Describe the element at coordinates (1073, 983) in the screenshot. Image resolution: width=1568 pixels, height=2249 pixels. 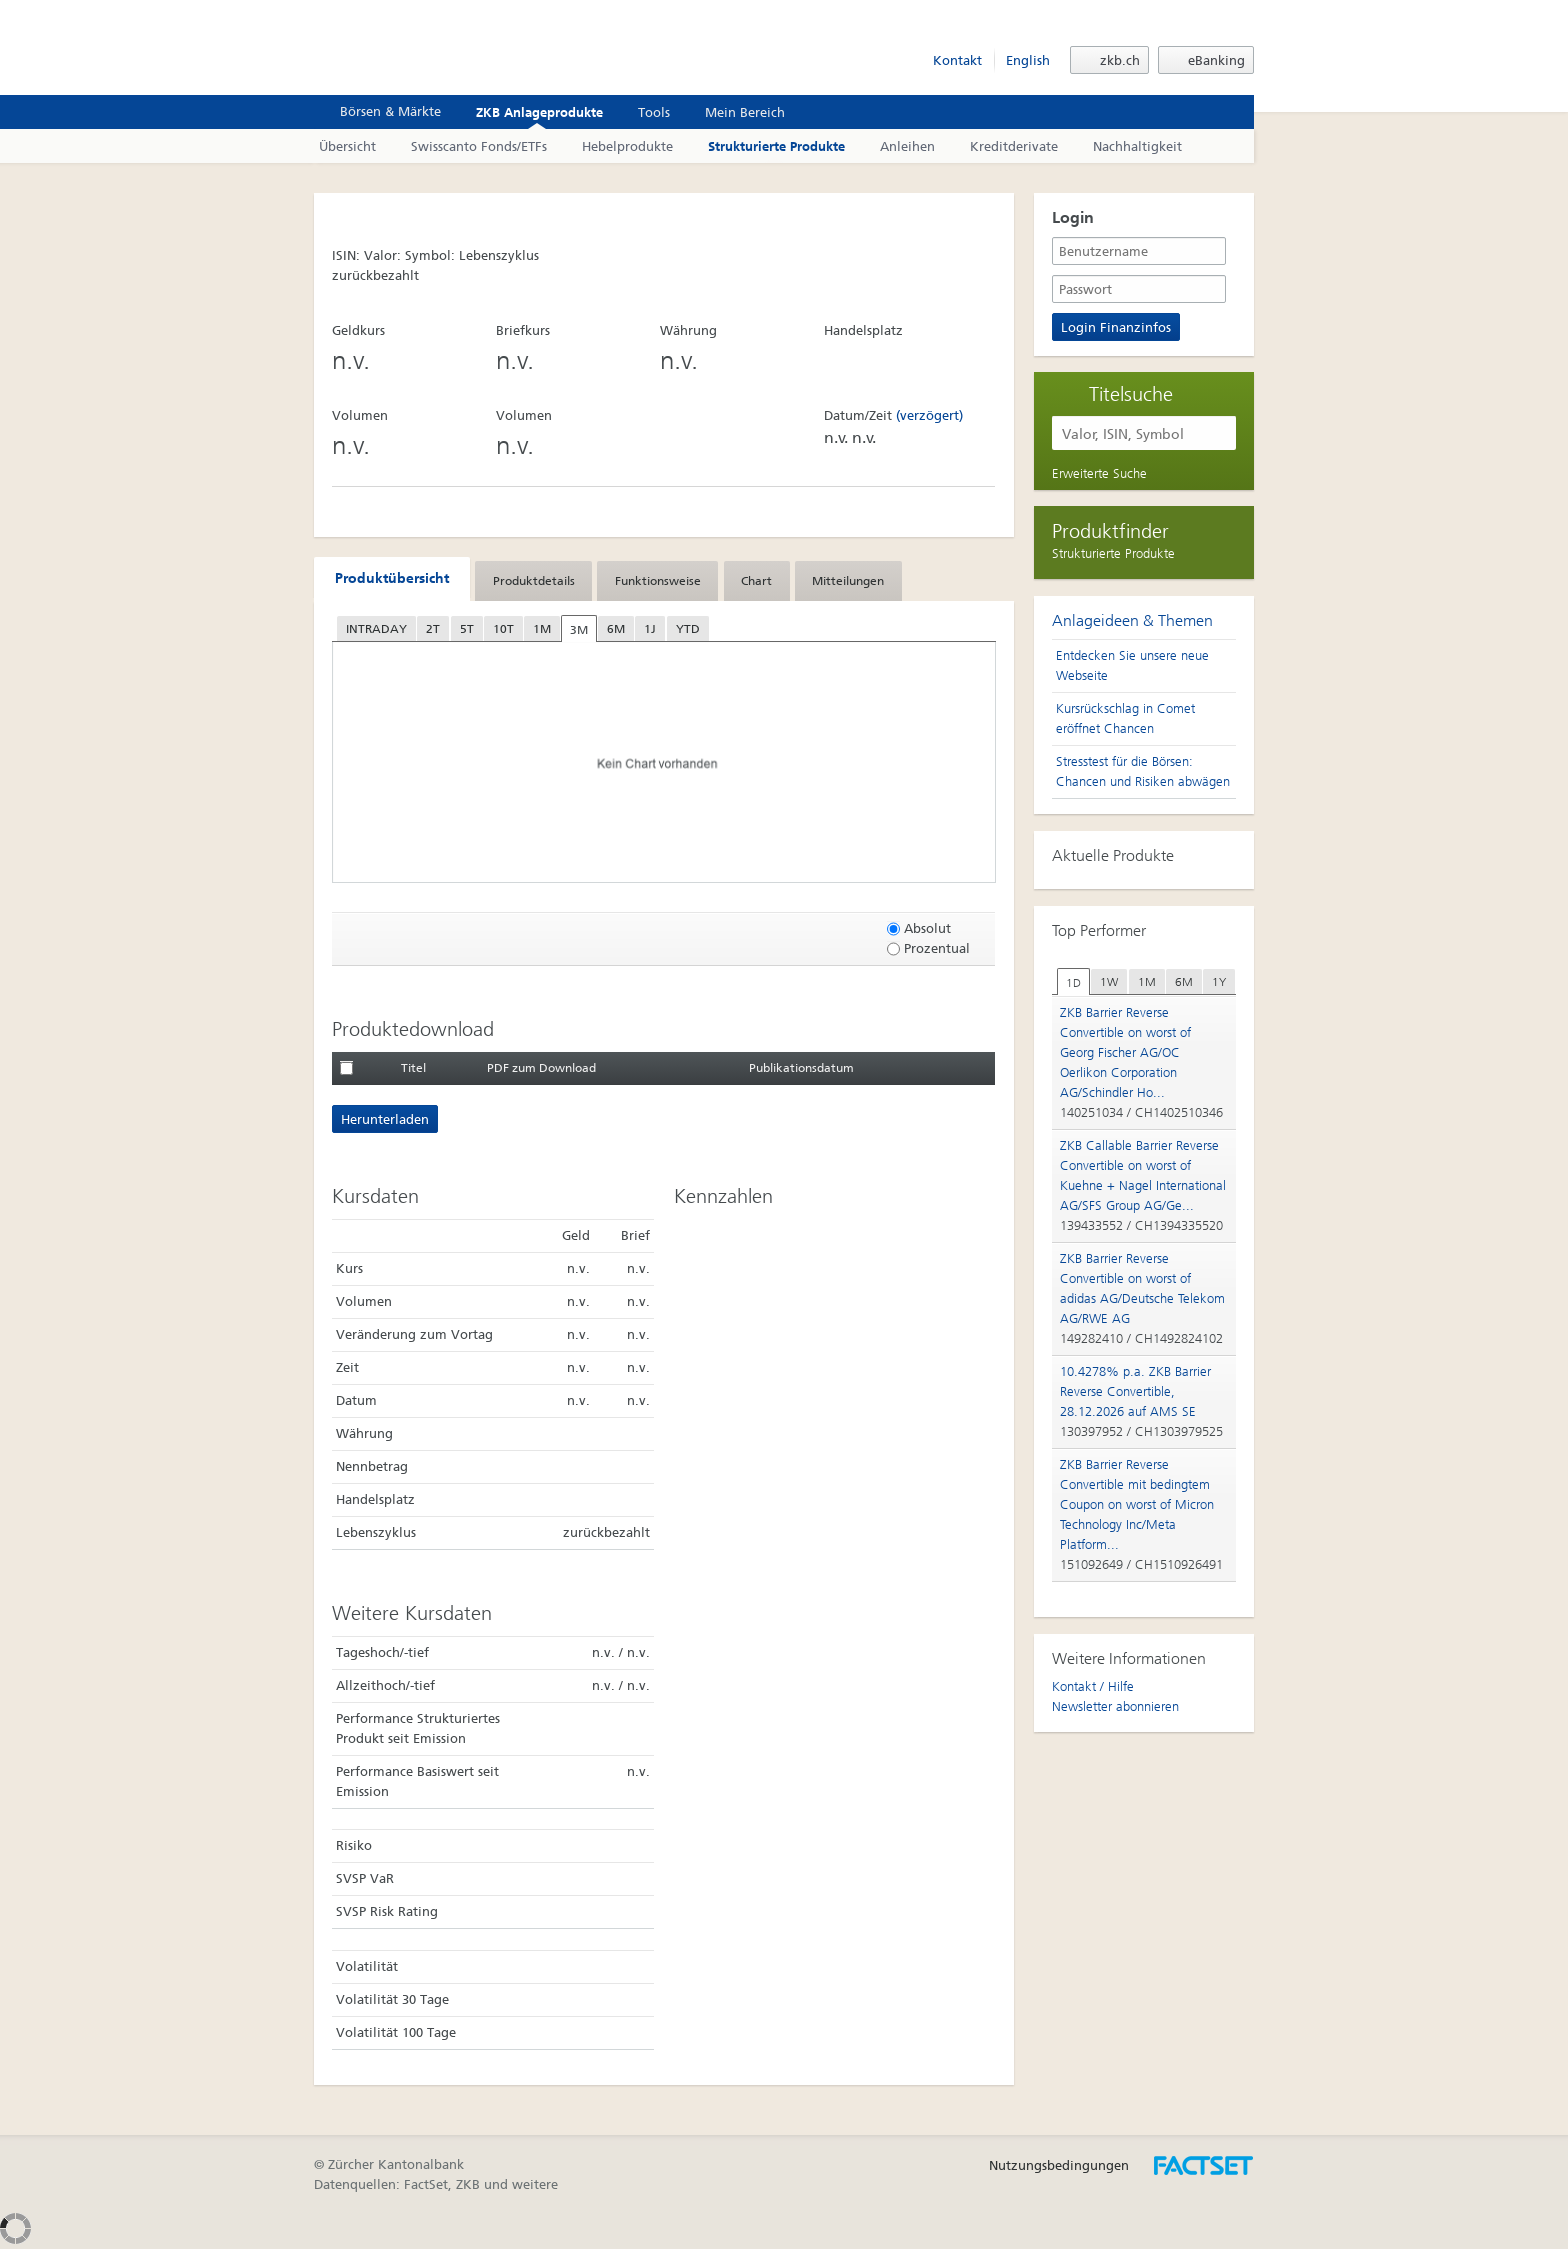
I see `1D` at that location.